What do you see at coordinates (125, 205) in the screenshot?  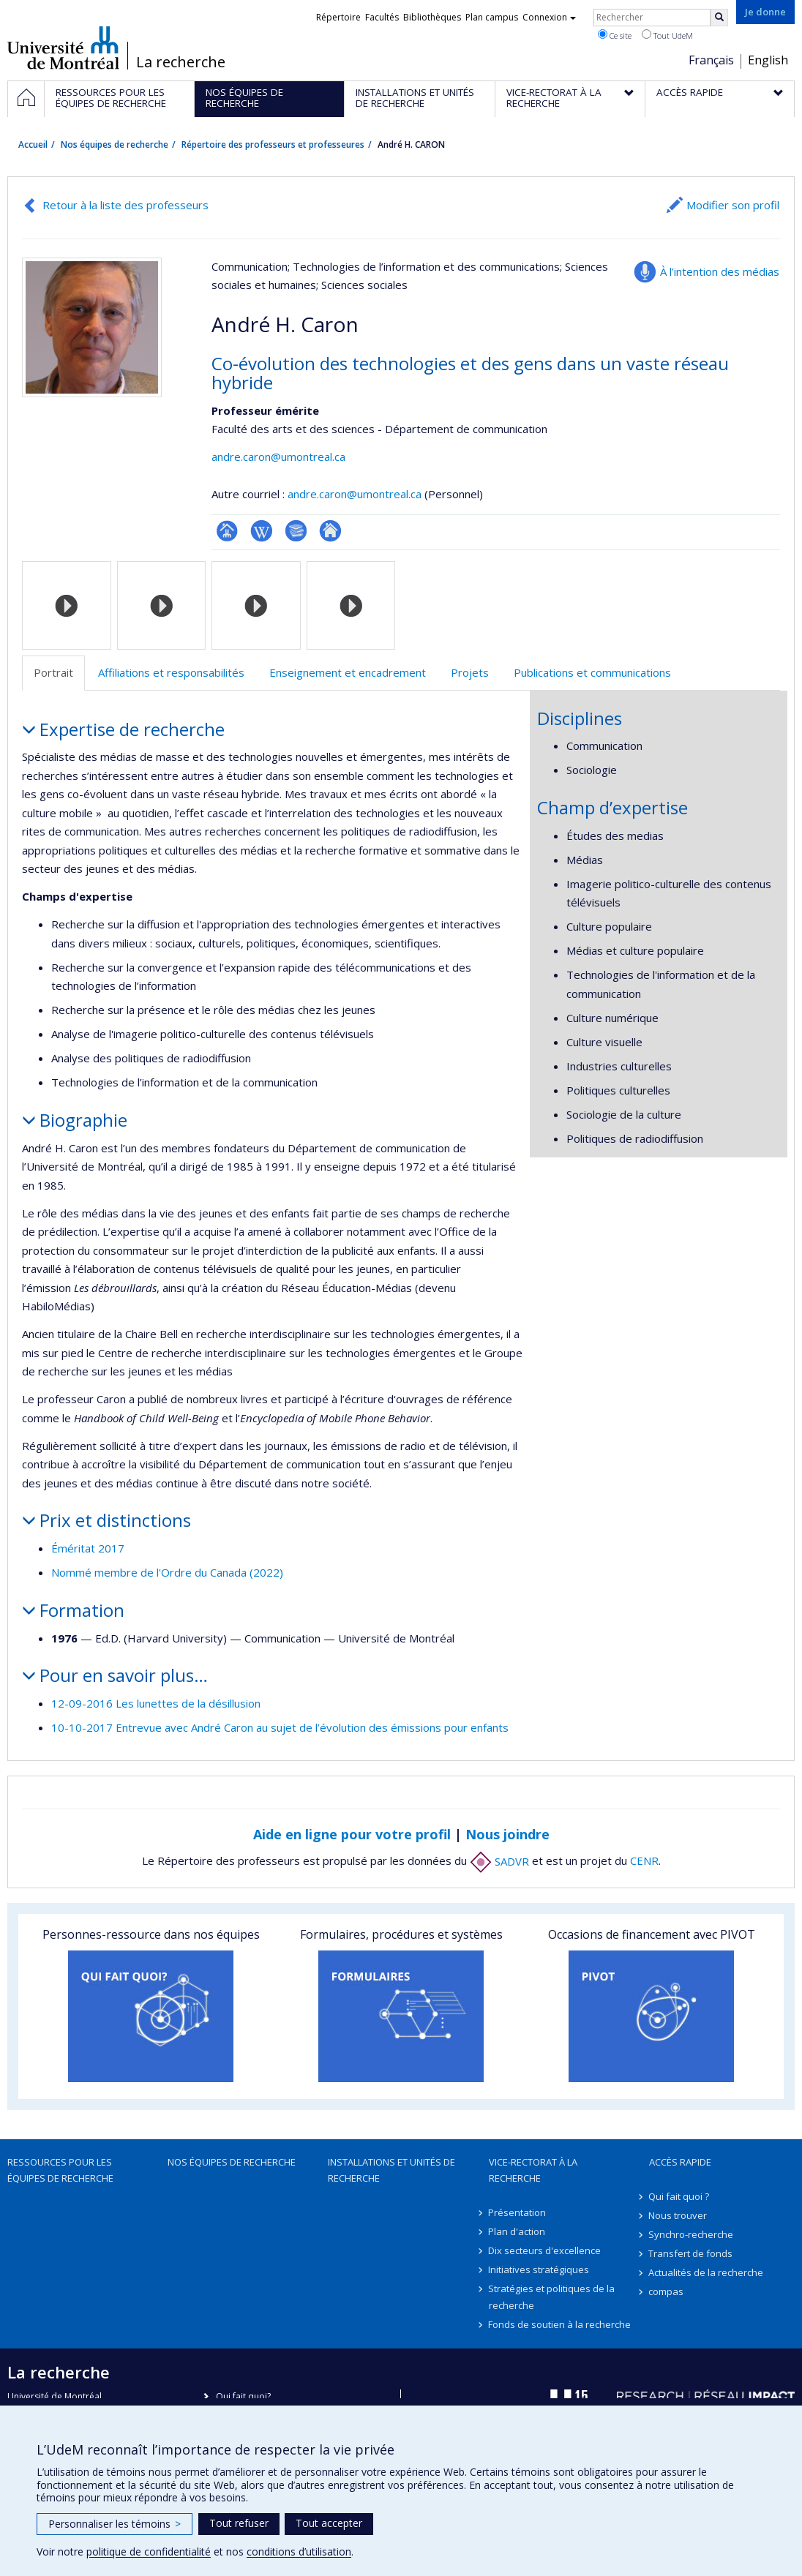 I see `Retour à la liste des professeurs` at bounding box center [125, 205].